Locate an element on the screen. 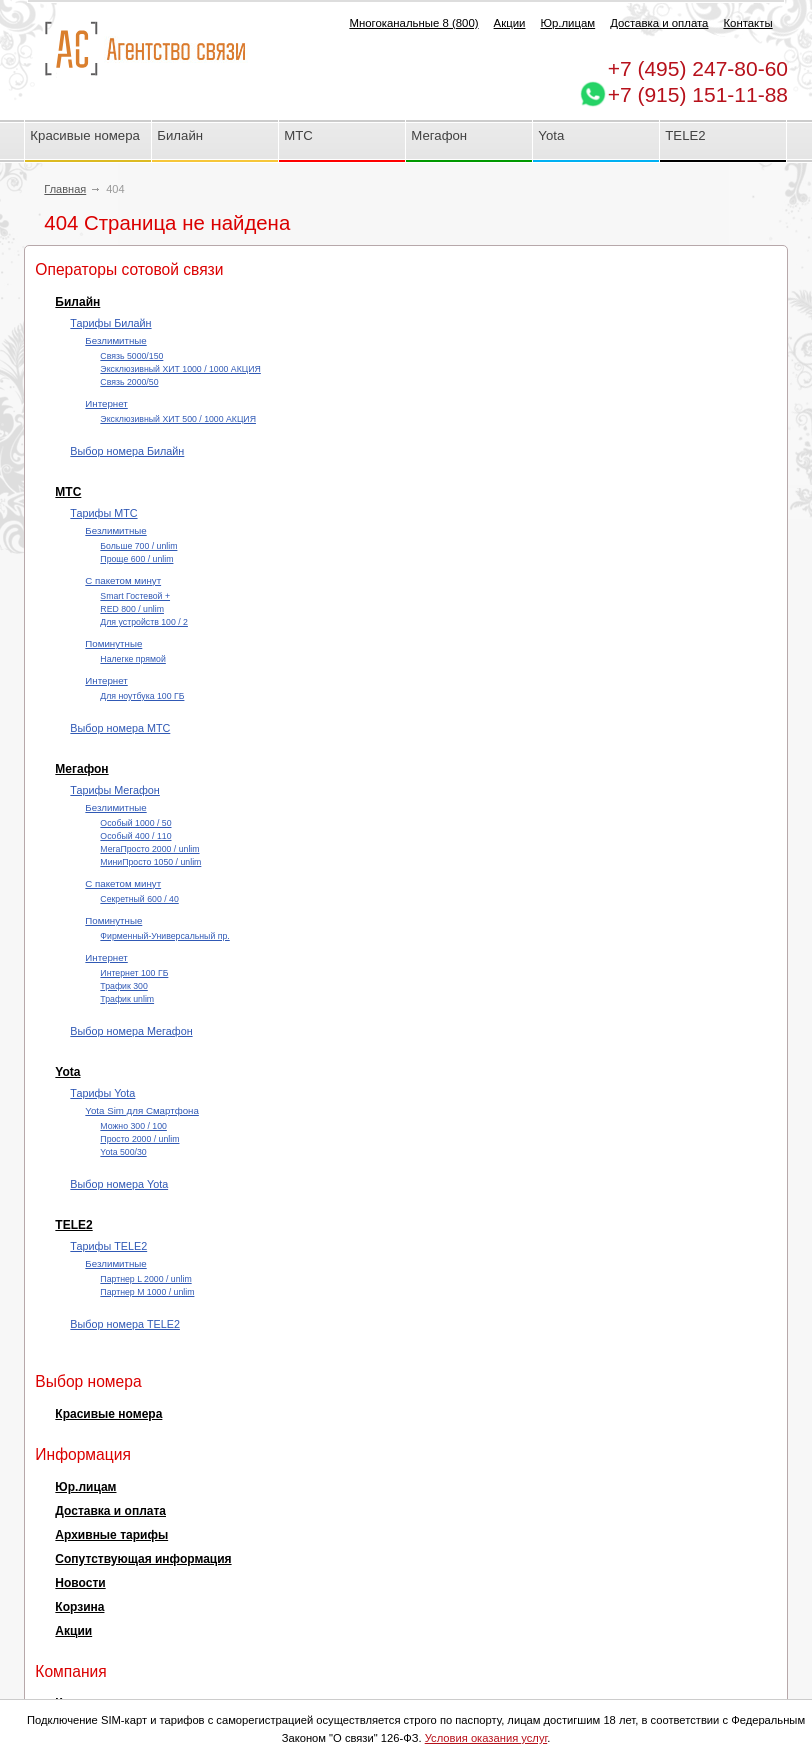 Image resolution: width=812 pixels, height=1756 pixels. Интернет is located at coordinates (106, 403).